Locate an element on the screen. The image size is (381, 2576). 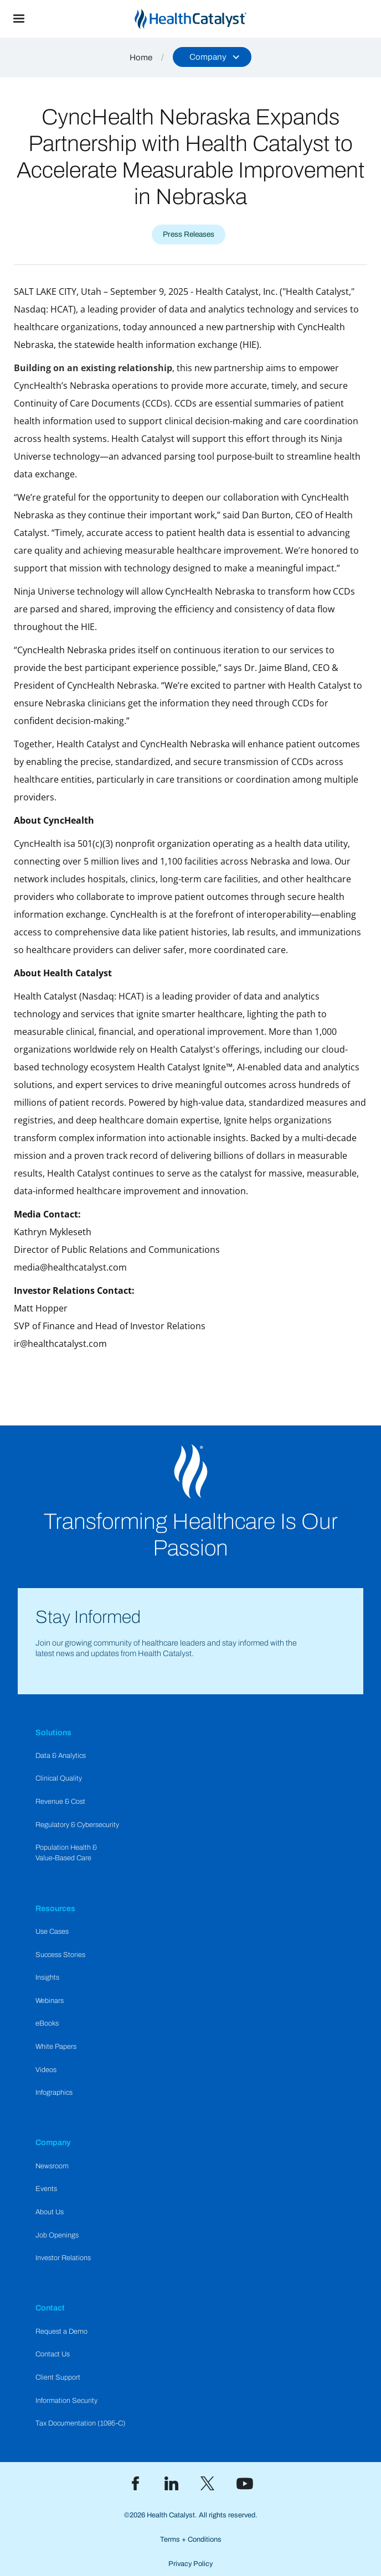
Insights is located at coordinates (47, 1977).